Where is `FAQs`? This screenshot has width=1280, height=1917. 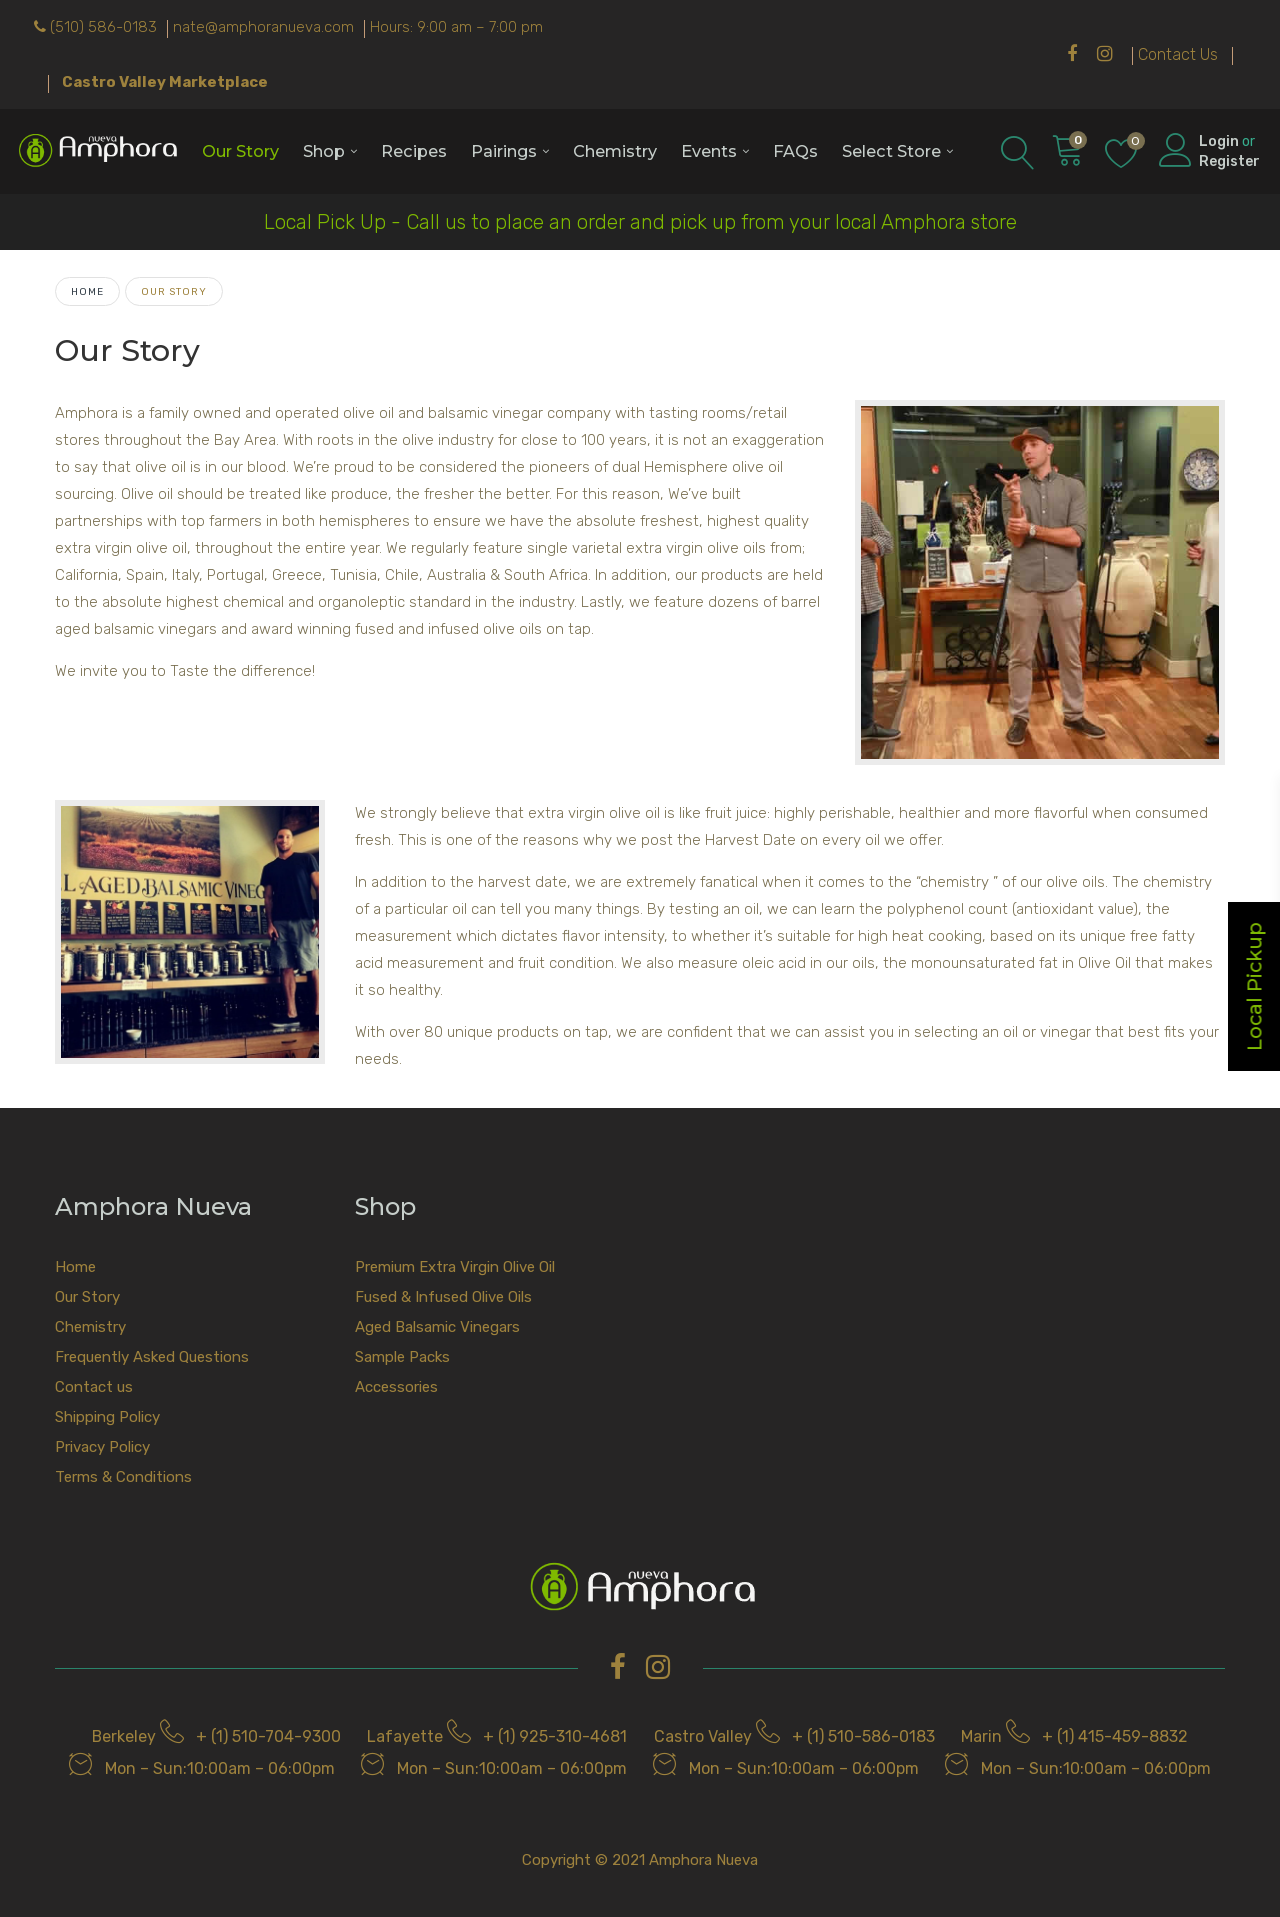 FAQs is located at coordinates (795, 151).